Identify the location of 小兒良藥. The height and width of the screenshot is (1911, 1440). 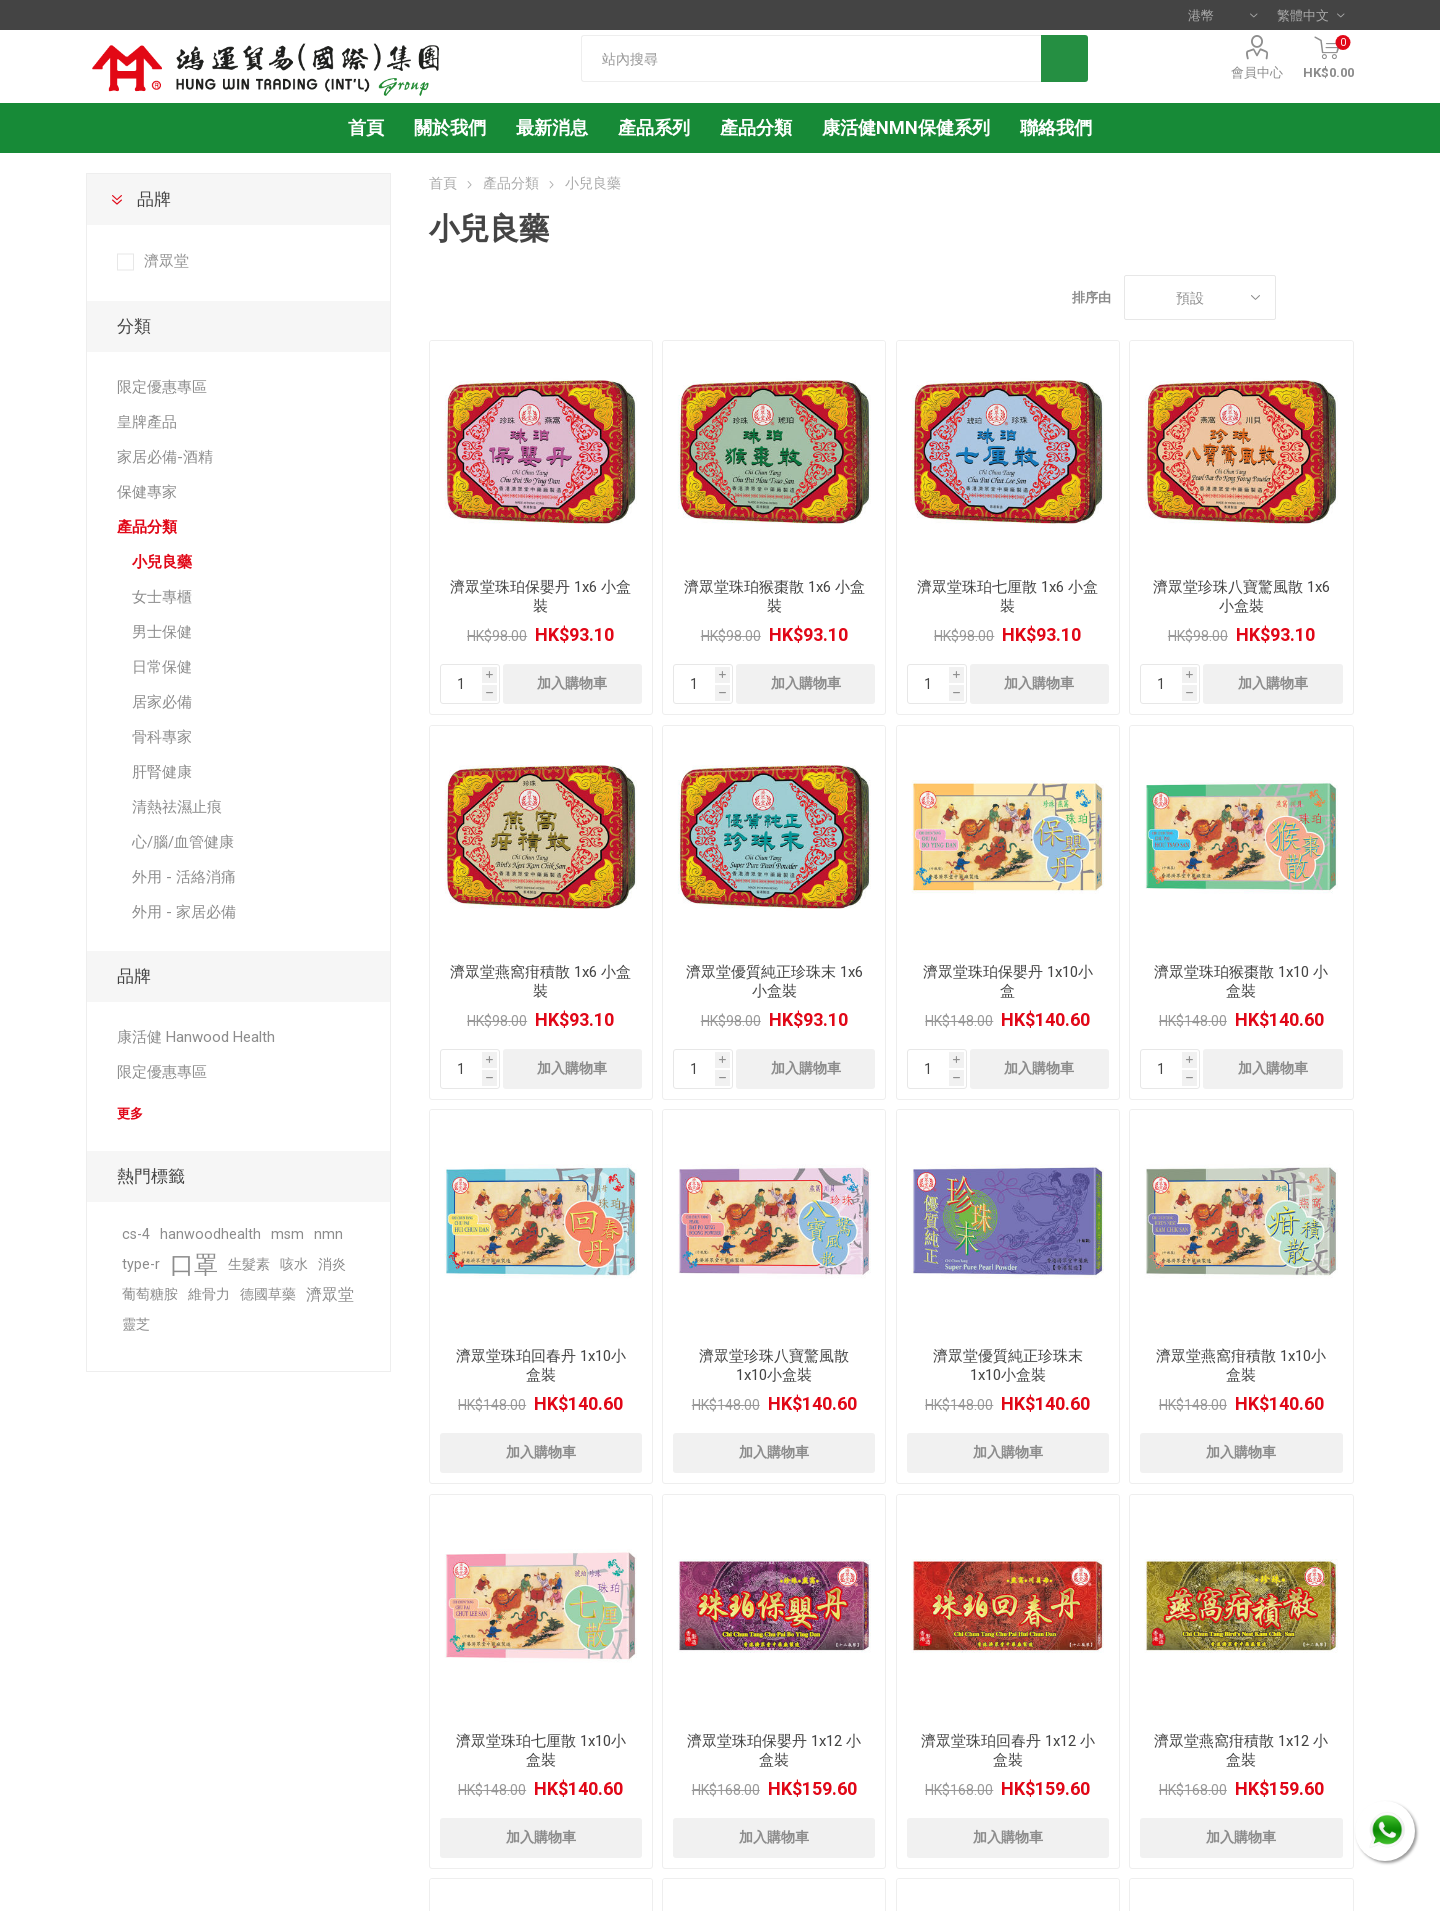
(162, 562).